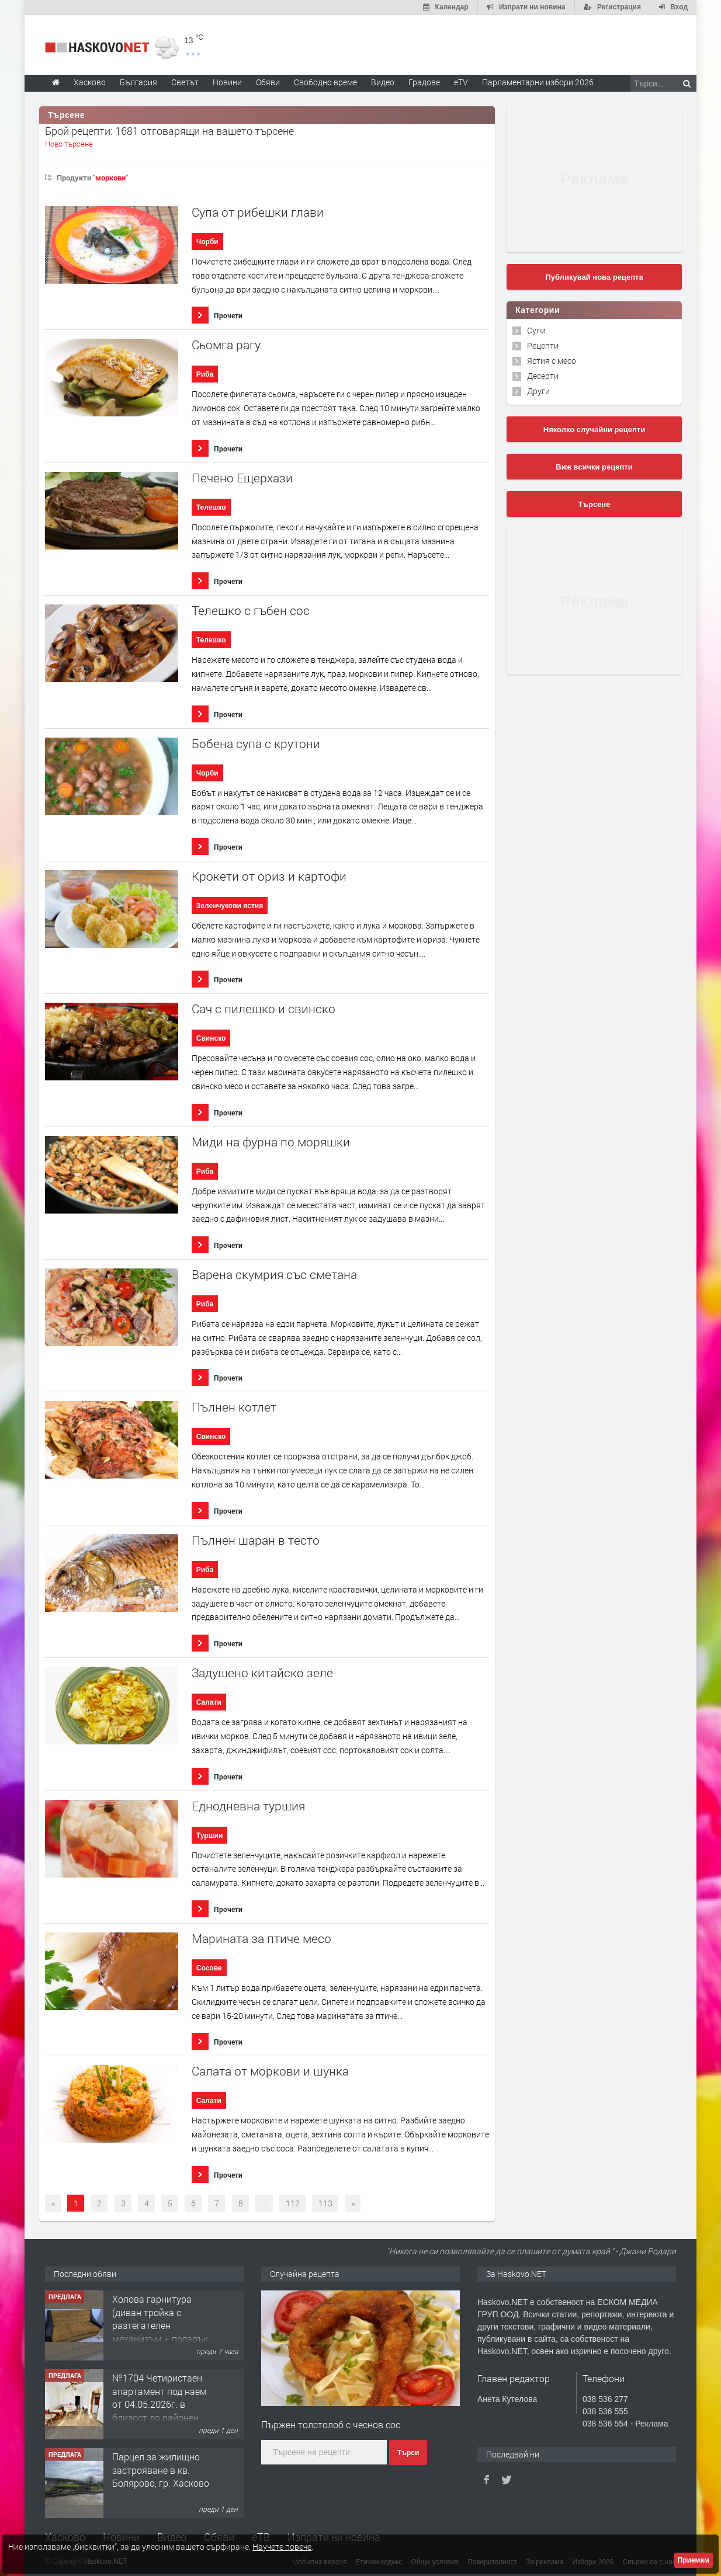 The height and width of the screenshot is (2576, 721). I want to click on Градове, so click(424, 82).